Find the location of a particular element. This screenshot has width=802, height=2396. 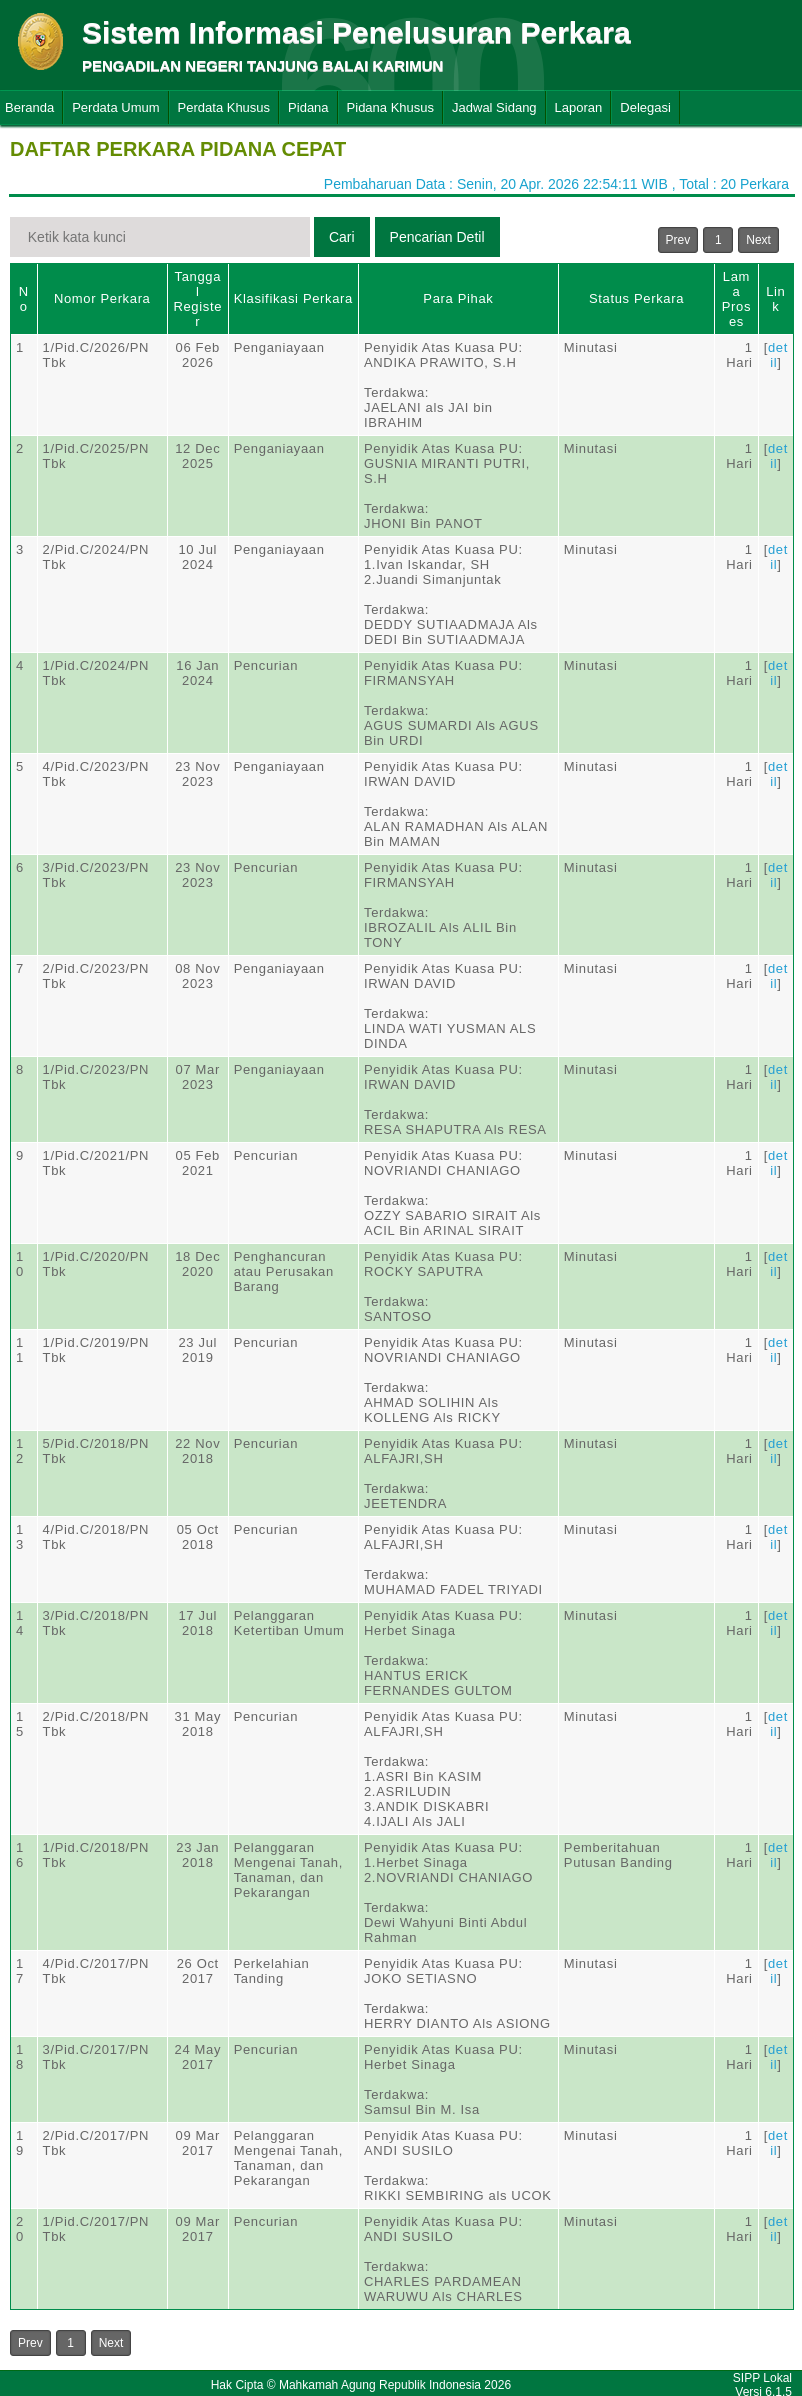

Delegasi is located at coordinates (645, 107).